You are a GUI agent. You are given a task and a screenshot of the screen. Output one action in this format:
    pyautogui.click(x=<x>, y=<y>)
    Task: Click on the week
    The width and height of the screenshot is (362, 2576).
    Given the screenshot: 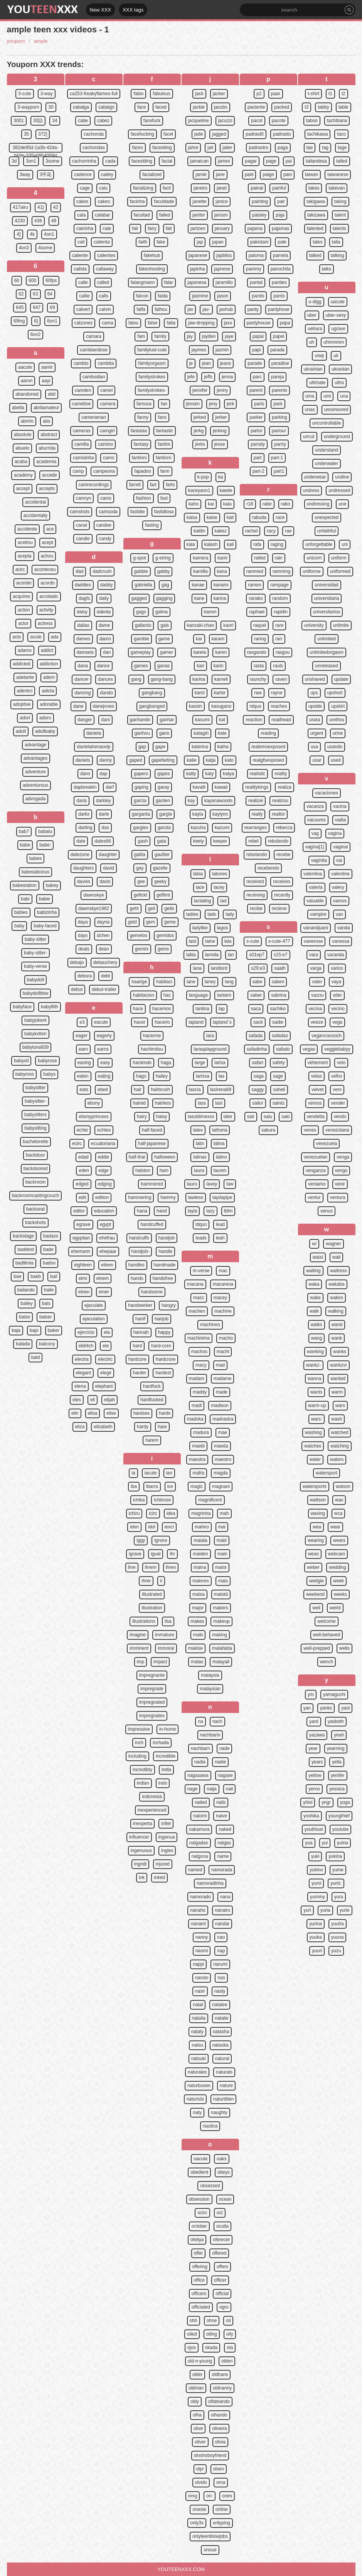 What is the action you would take?
    pyautogui.click(x=338, y=1581)
    